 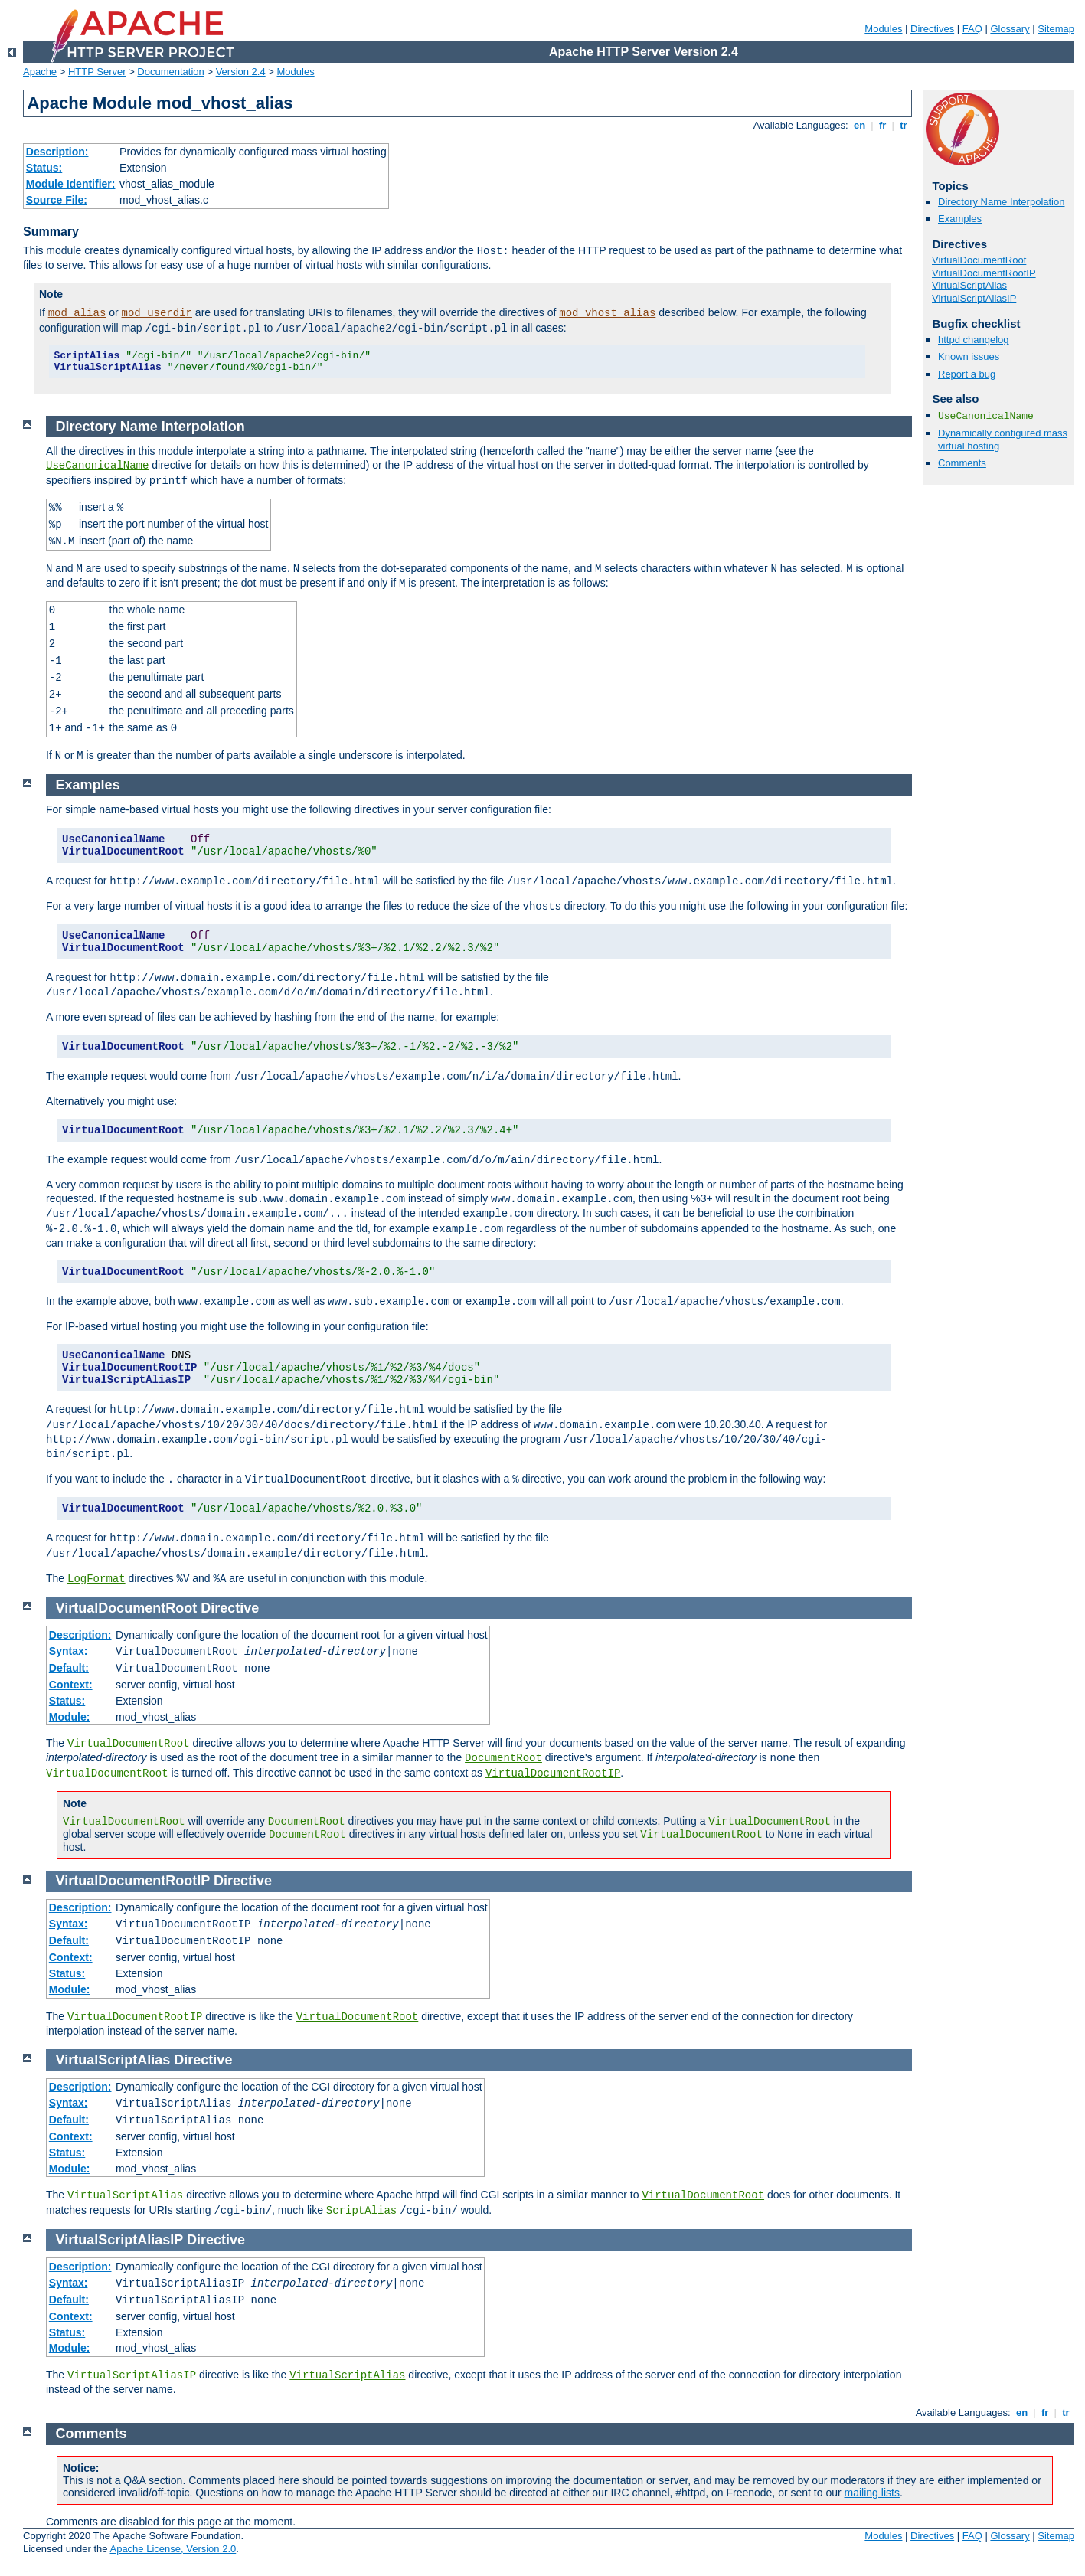 I want to click on httpd changelog, so click(x=973, y=339).